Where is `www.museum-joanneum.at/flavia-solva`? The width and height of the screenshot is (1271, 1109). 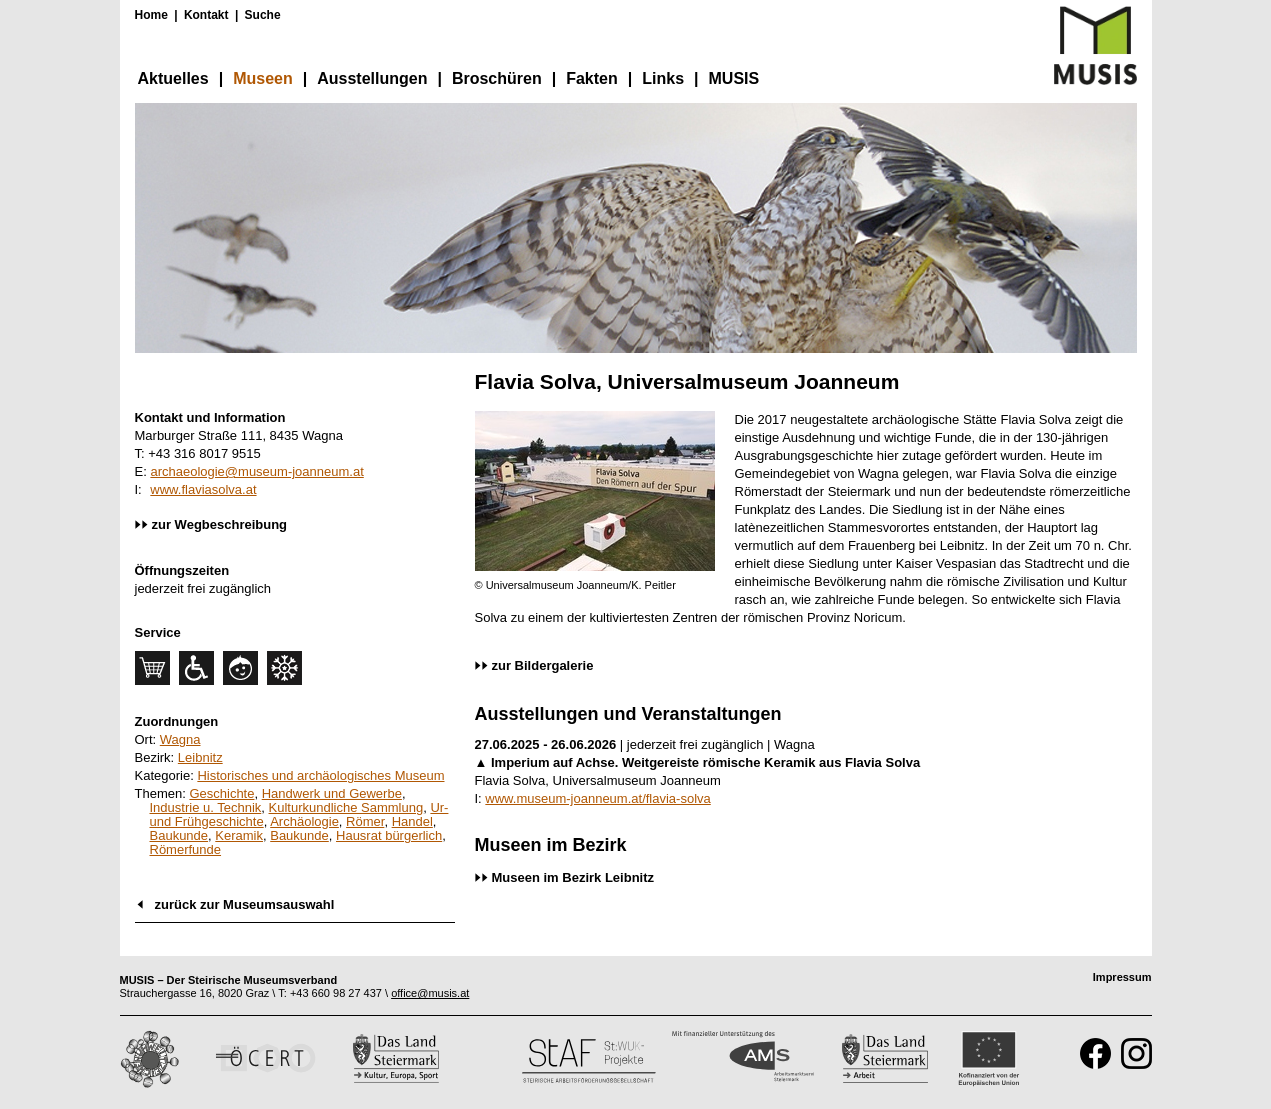 www.museum-joanneum.at/flavia-solva is located at coordinates (597, 798).